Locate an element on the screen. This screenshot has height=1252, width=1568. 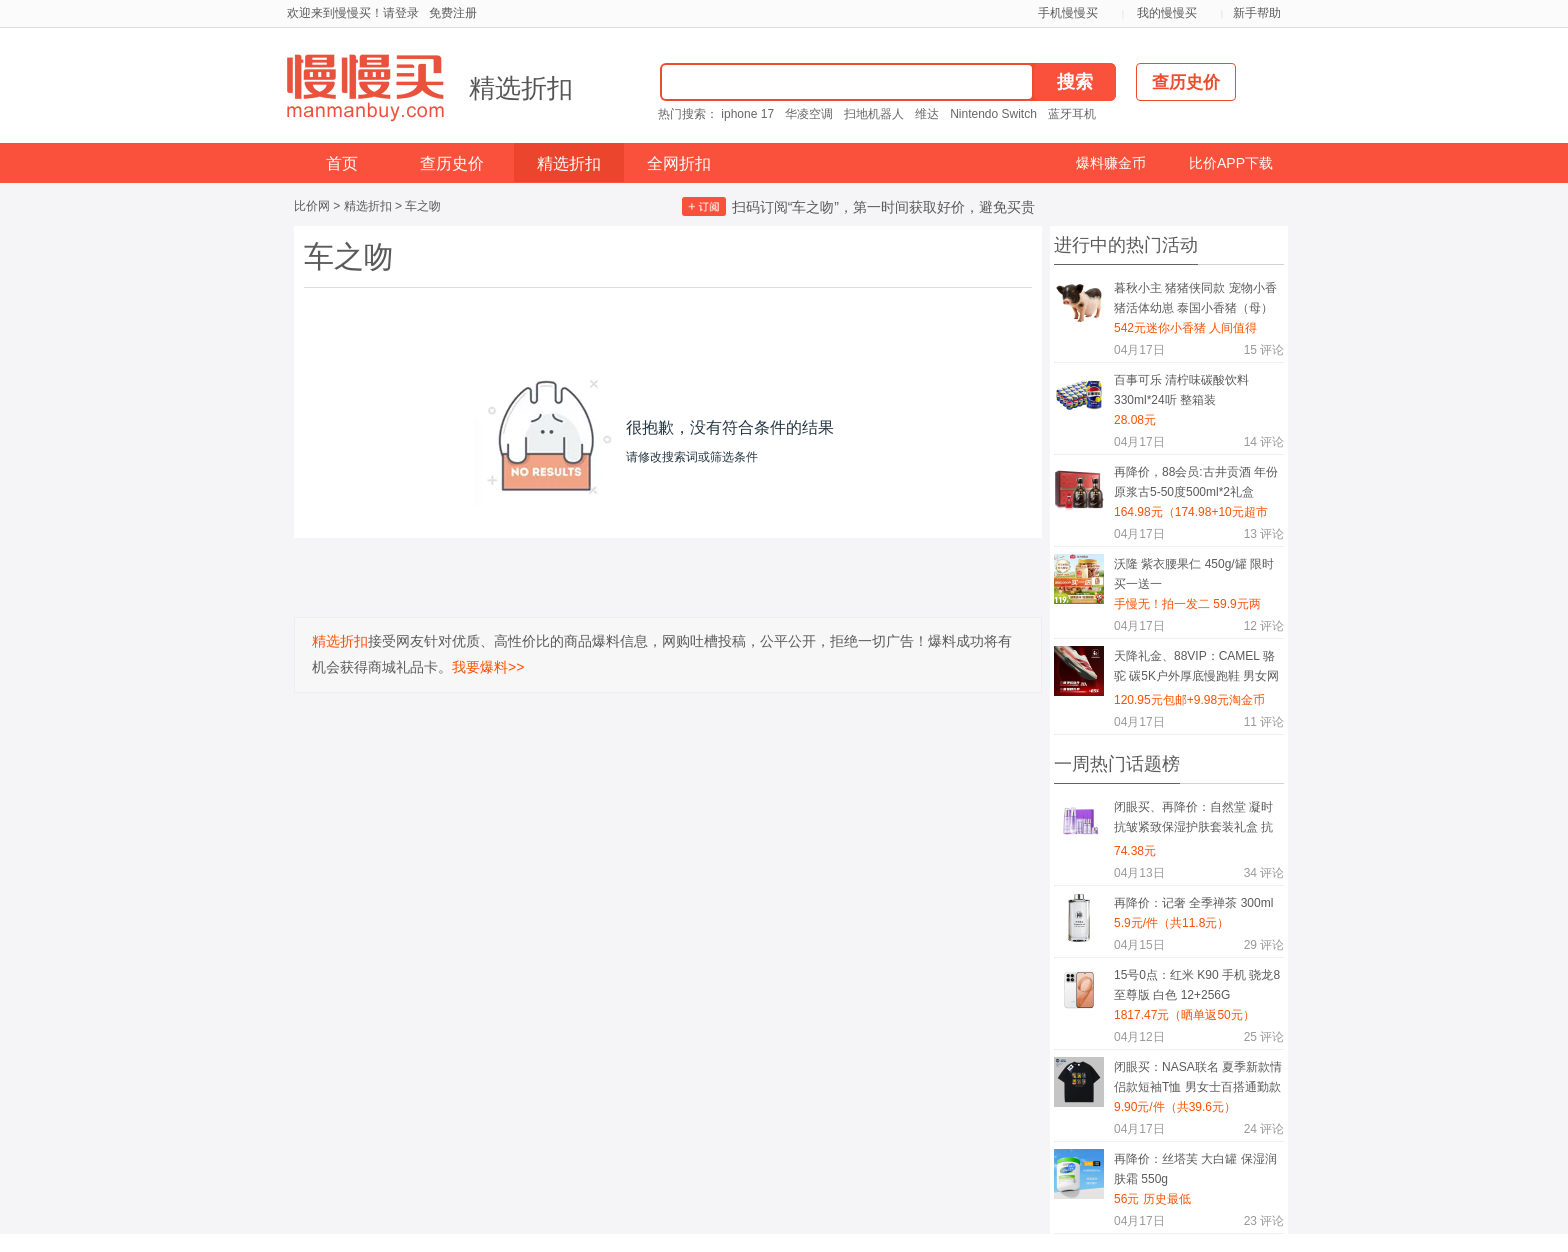
闭眼买：NASA联名 夏季新款情侣款短袖T恤 男女士百搭通勤款 is located at coordinates (1198, 1077).